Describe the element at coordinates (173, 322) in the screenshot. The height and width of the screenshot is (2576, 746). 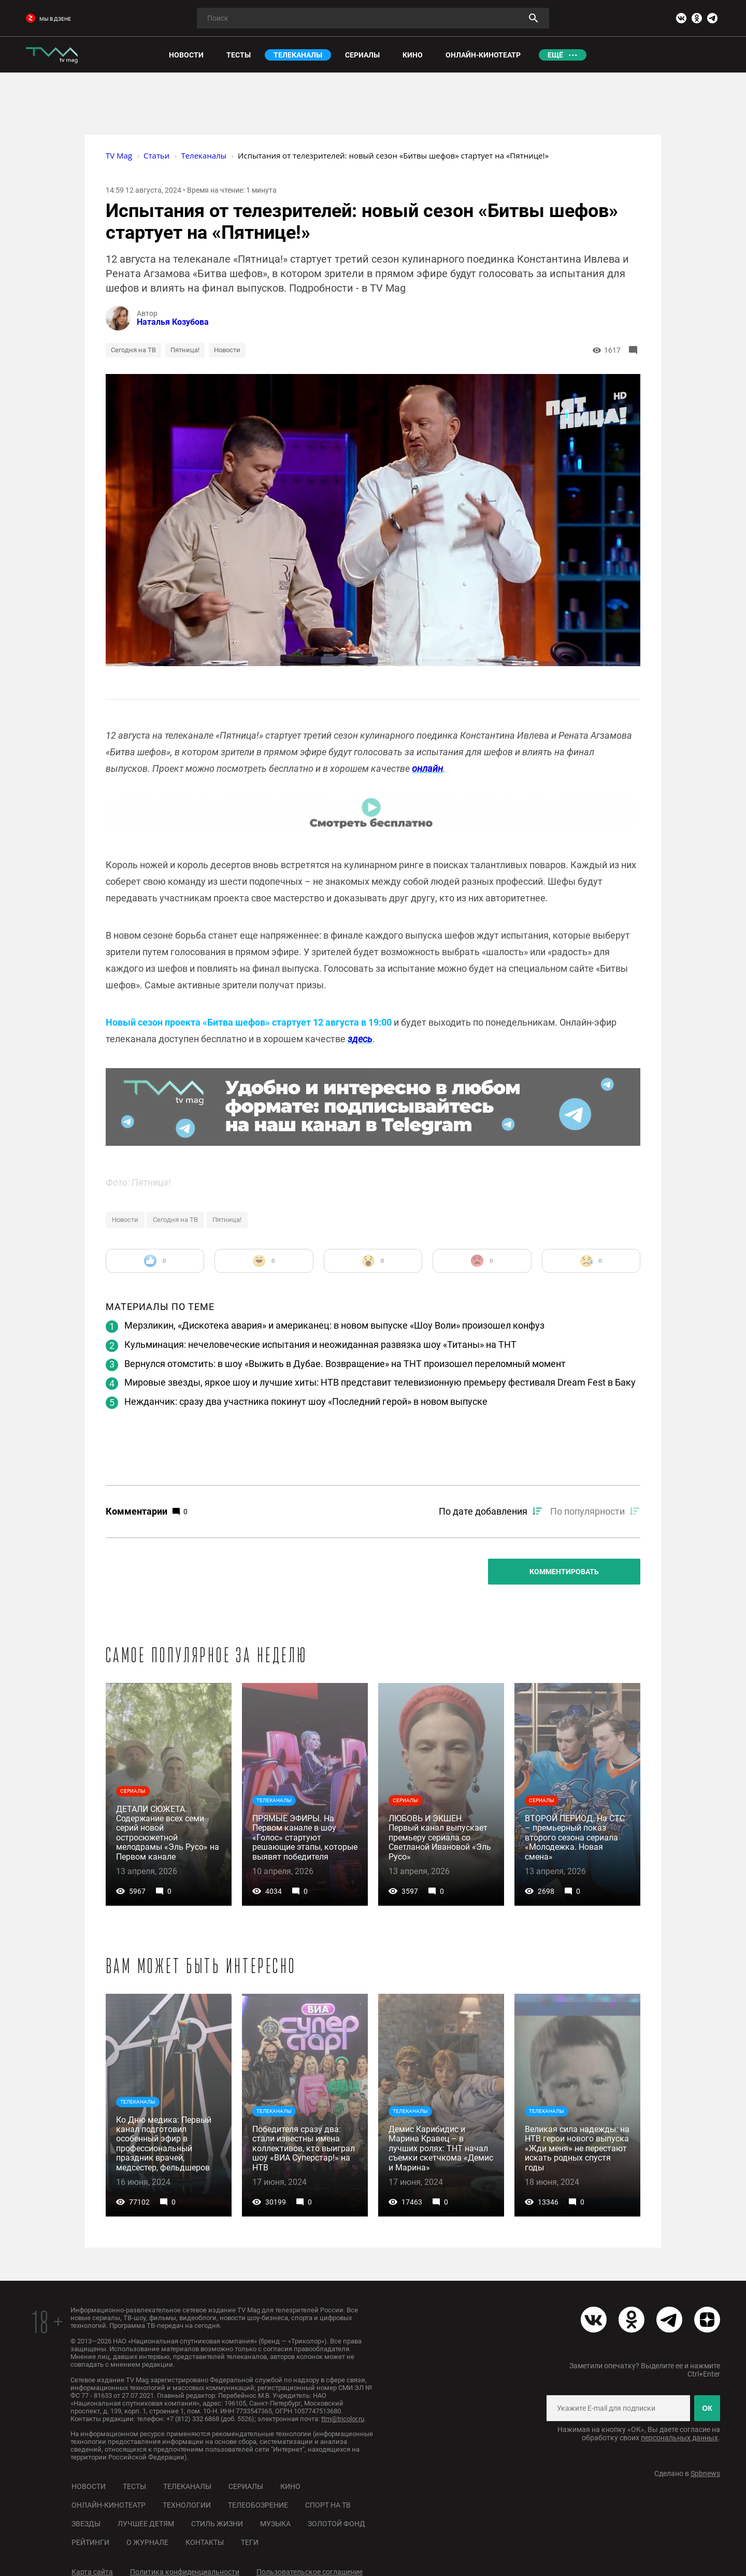
I see `Наталья Козубова` at that location.